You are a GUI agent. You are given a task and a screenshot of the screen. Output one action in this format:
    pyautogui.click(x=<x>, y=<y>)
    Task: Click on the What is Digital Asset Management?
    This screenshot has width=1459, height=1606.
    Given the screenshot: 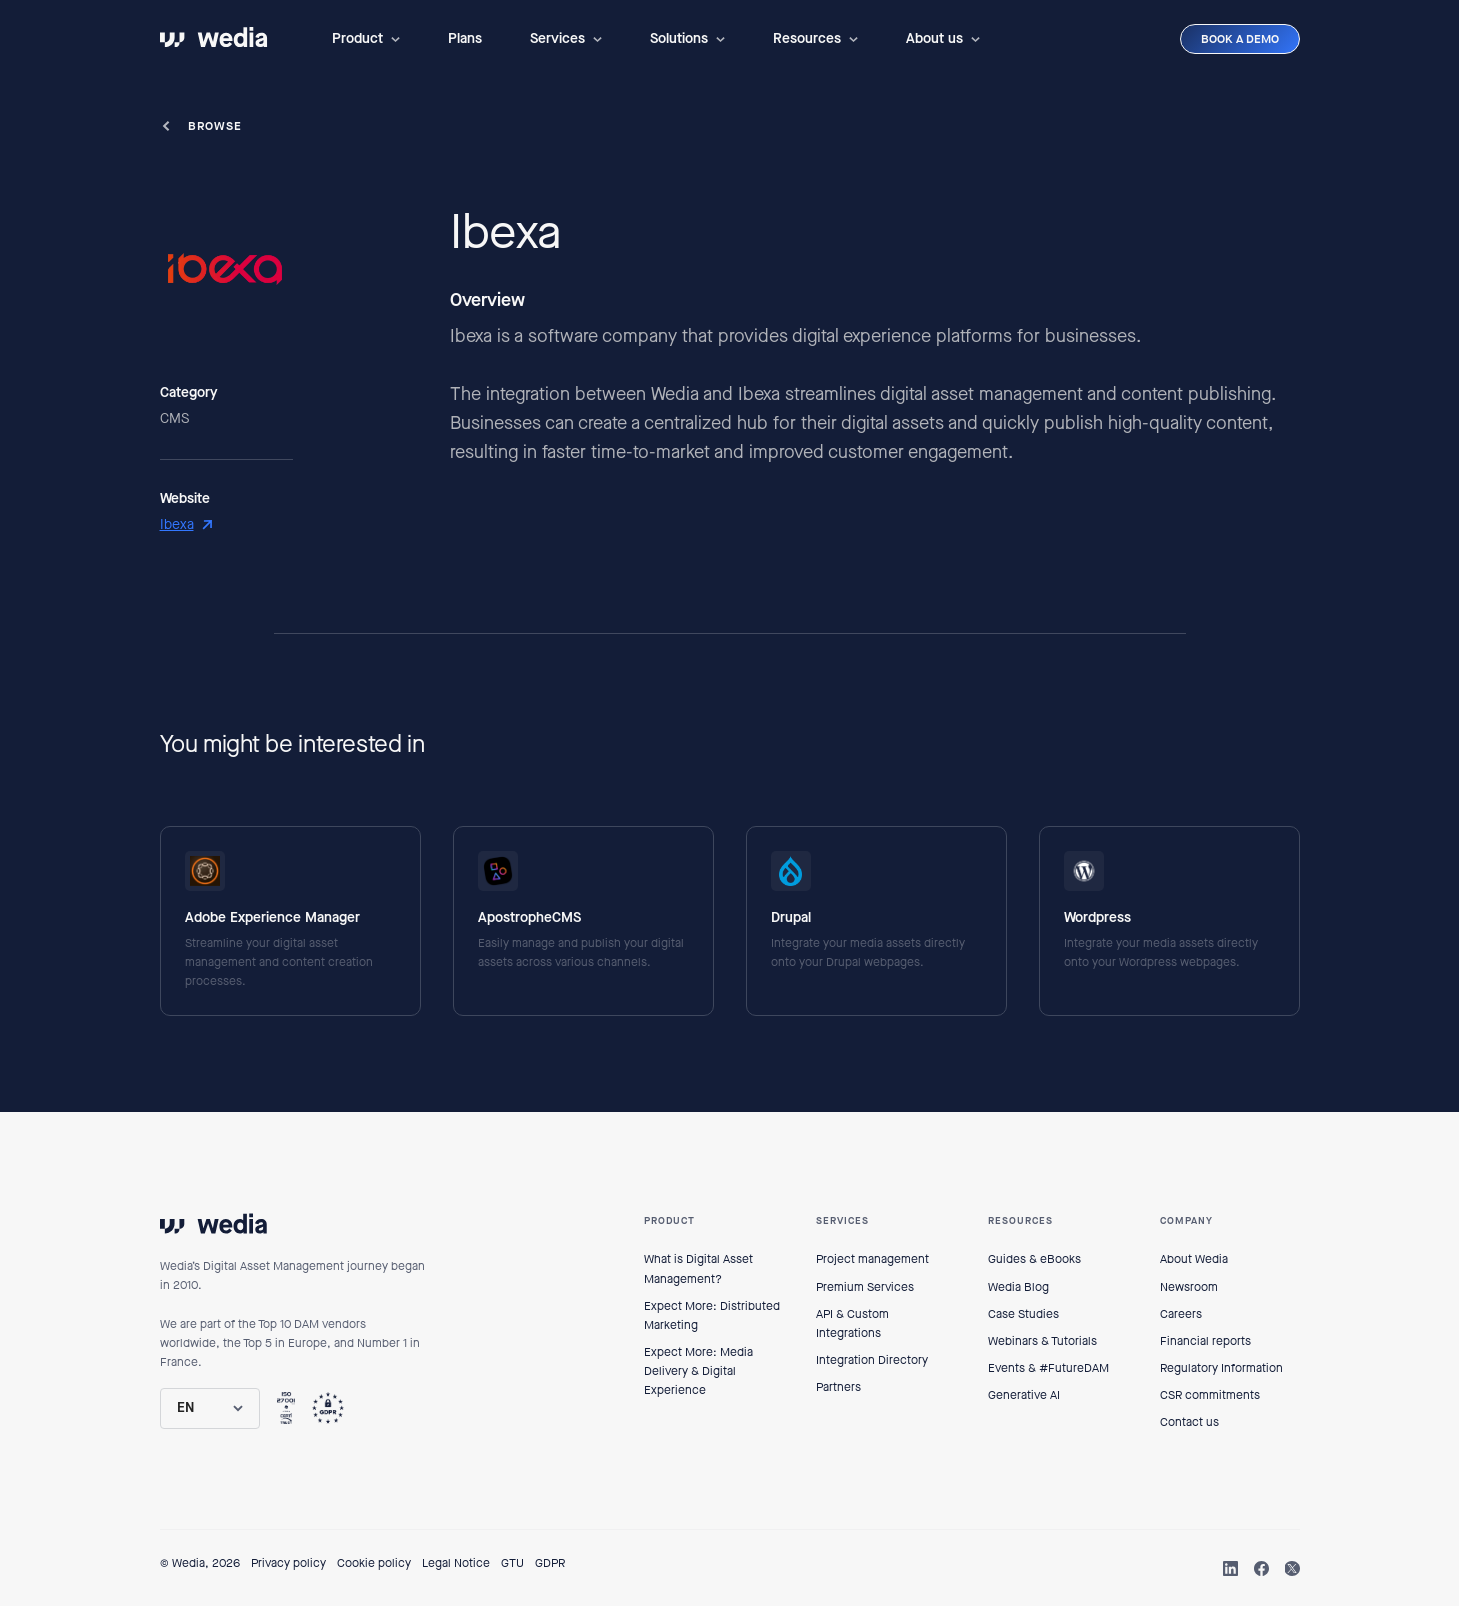 What is the action you would take?
    pyautogui.click(x=698, y=1268)
    